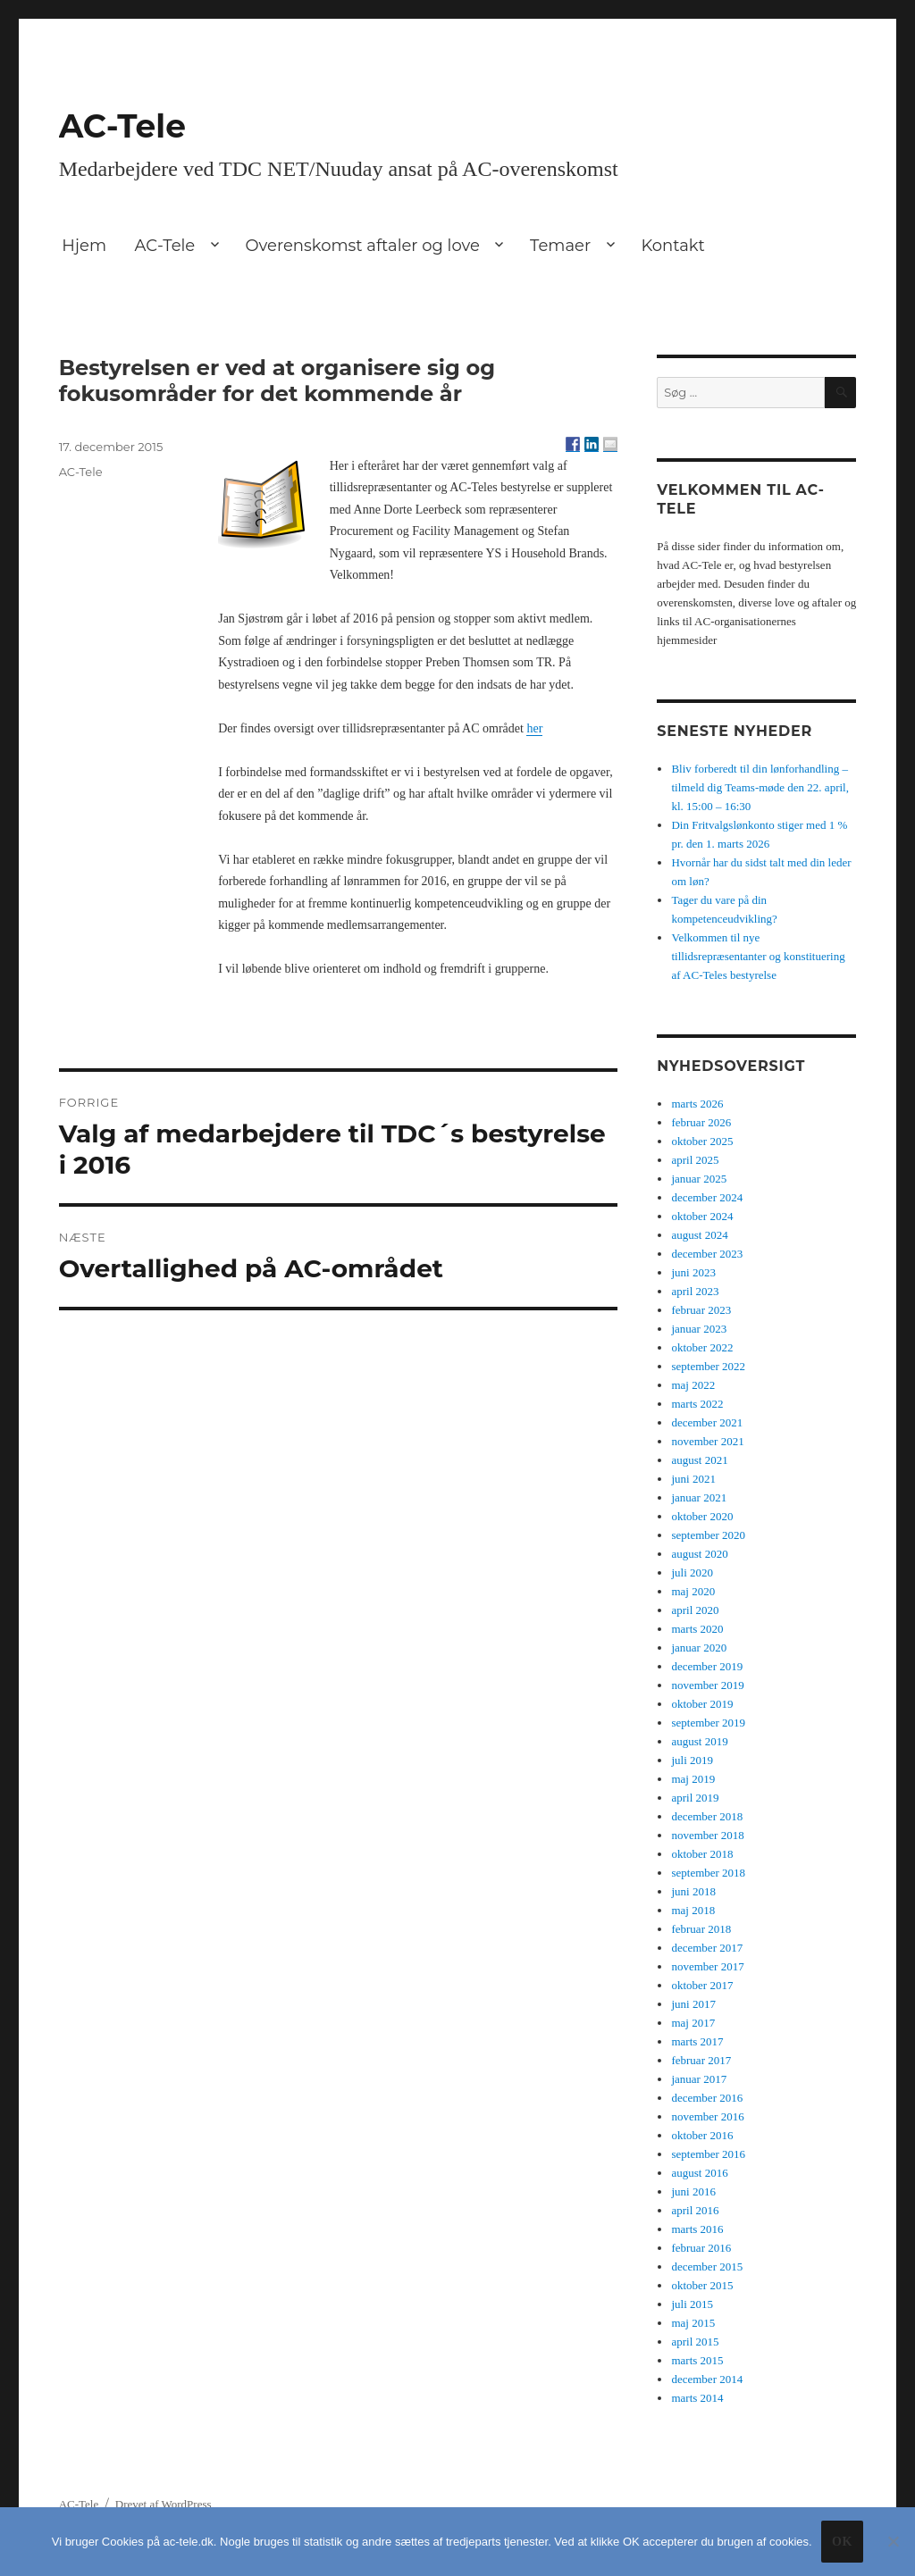 This screenshot has width=915, height=2576. What do you see at coordinates (693, 2004) in the screenshot?
I see `juni 2017` at bounding box center [693, 2004].